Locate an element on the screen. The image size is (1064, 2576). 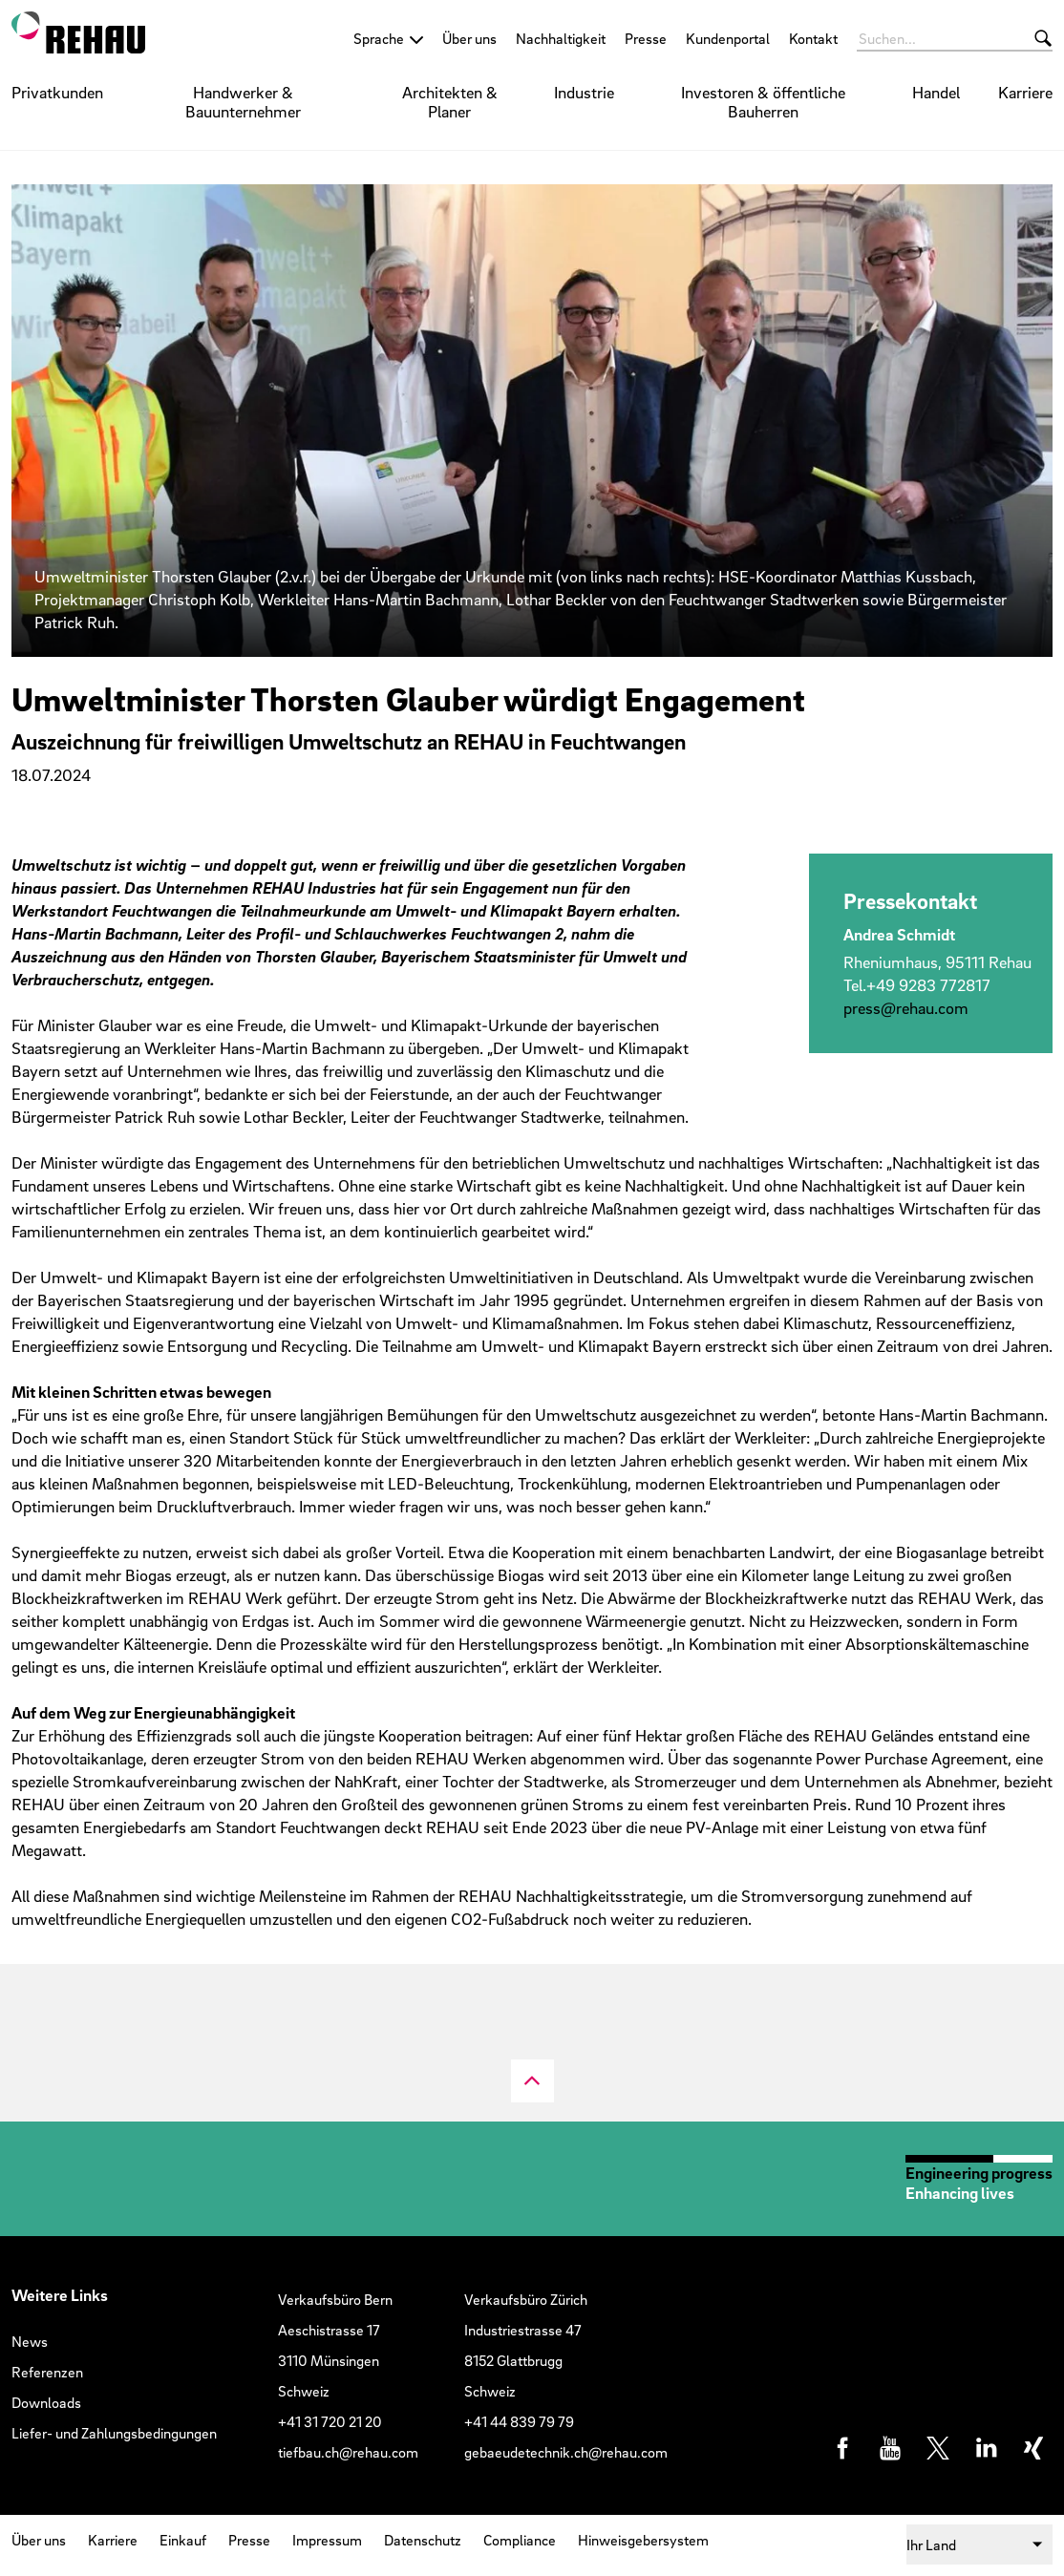
gebaeudetechnik.ch@rehau.com is located at coordinates (566, 2451).